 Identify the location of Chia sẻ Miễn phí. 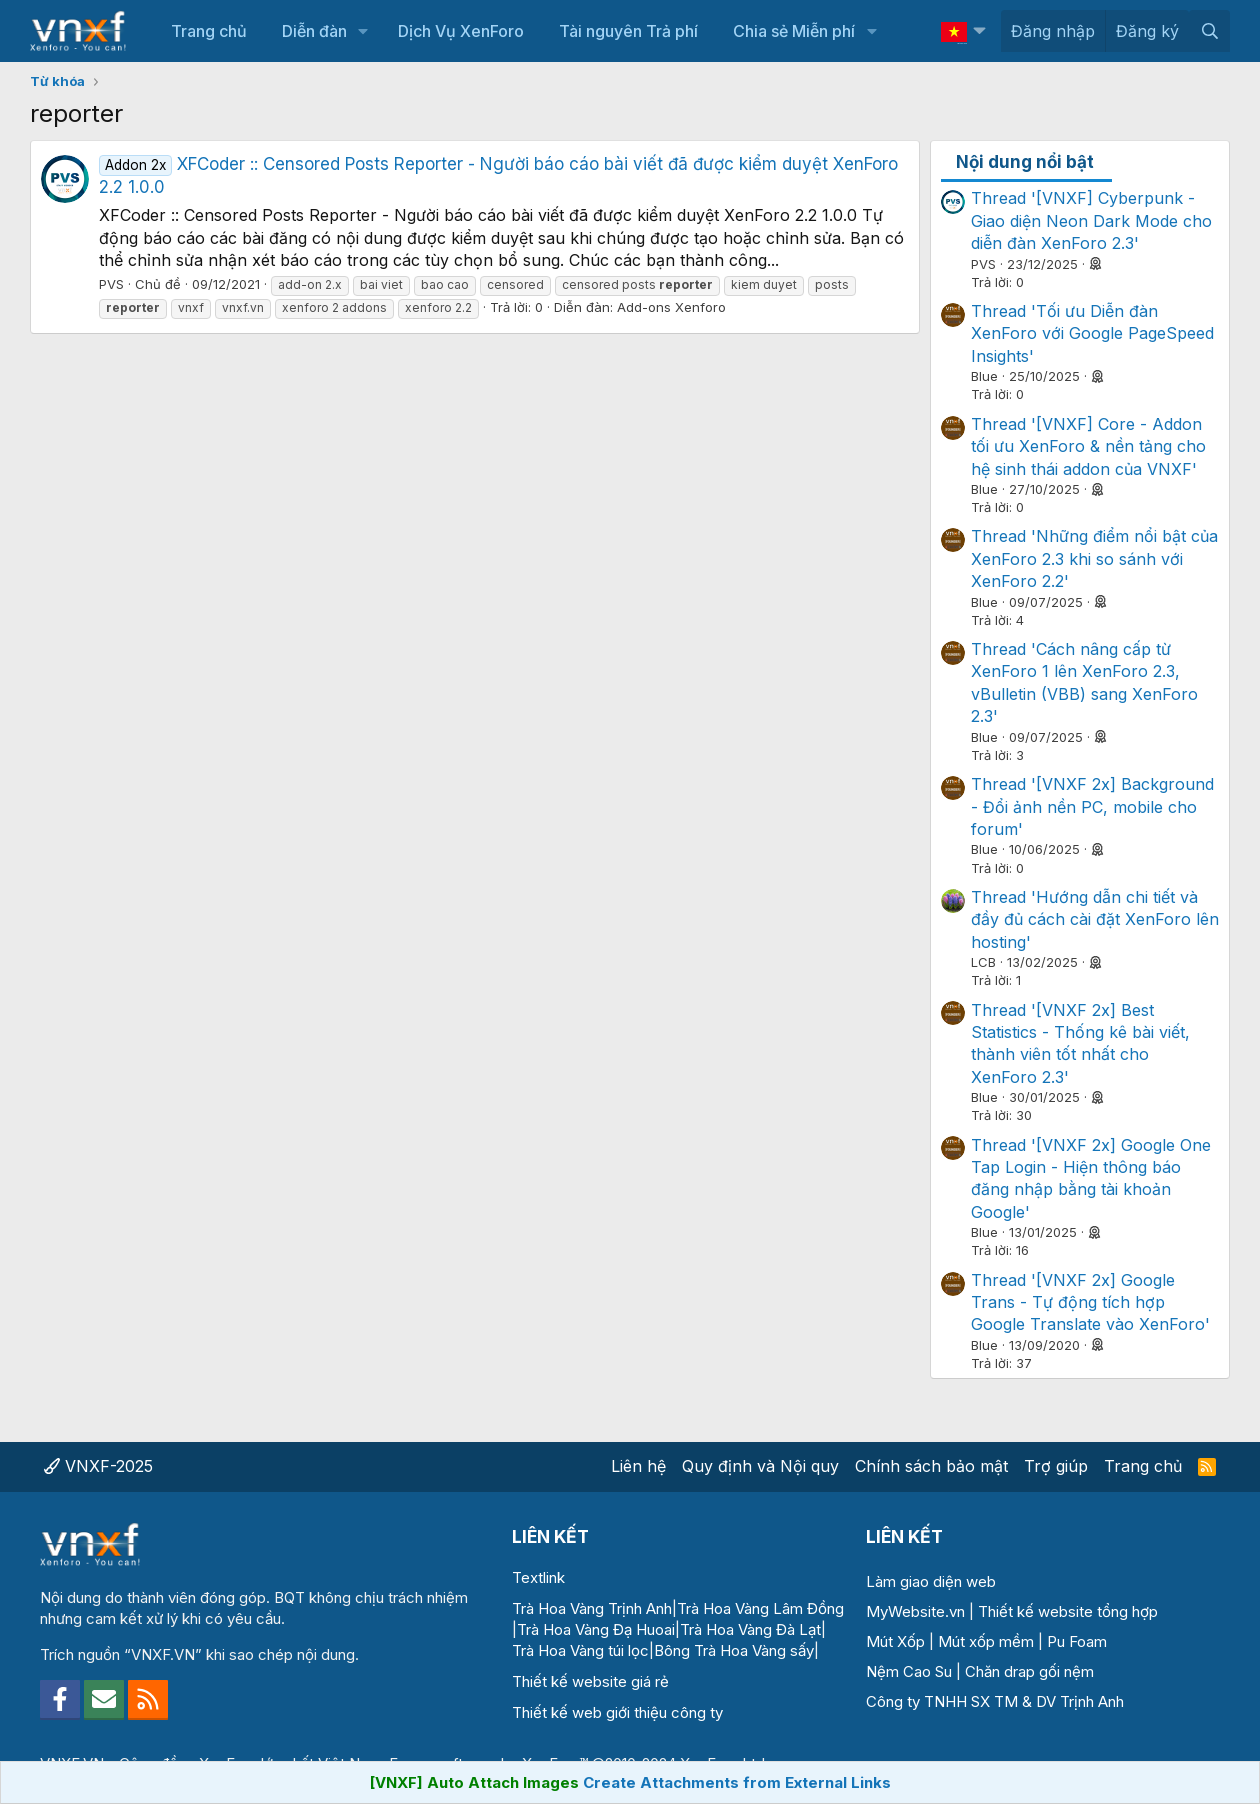
(794, 31).